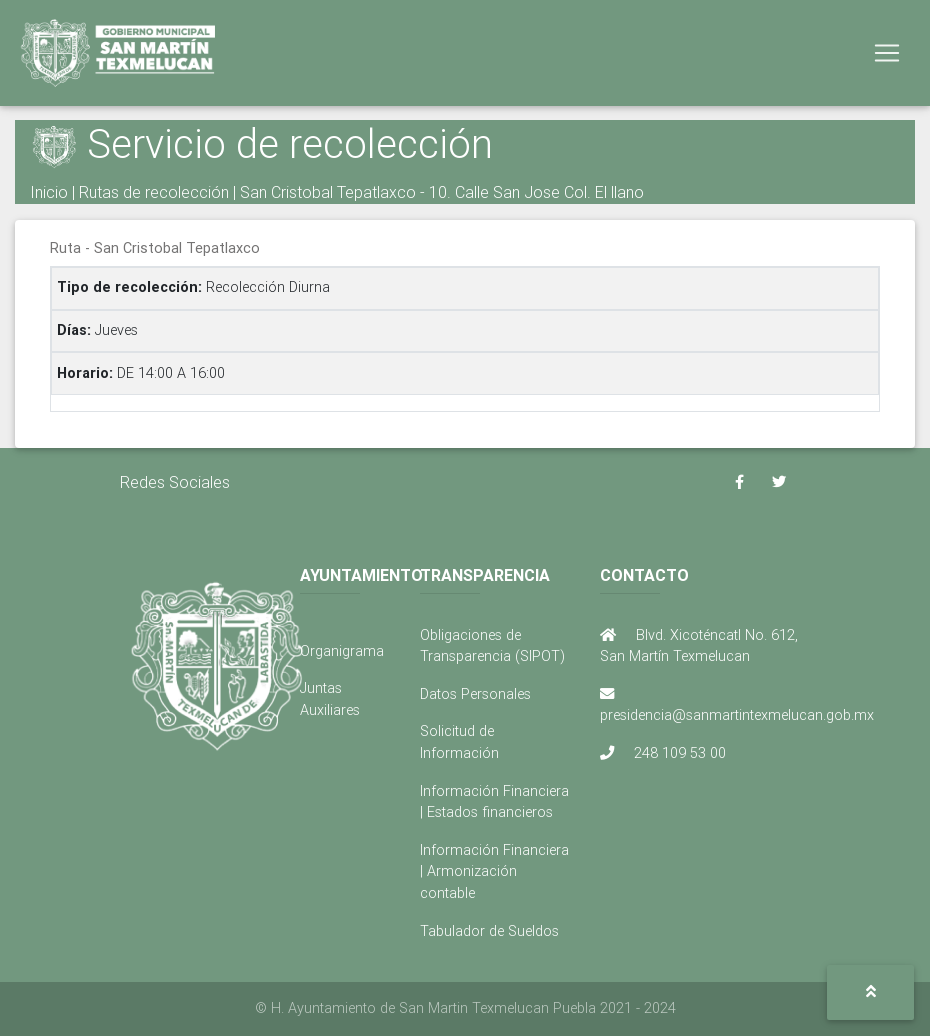 The width and height of the screenshot is (930, 1036). I want to click on Rutas de recolección, so click(154, 192).